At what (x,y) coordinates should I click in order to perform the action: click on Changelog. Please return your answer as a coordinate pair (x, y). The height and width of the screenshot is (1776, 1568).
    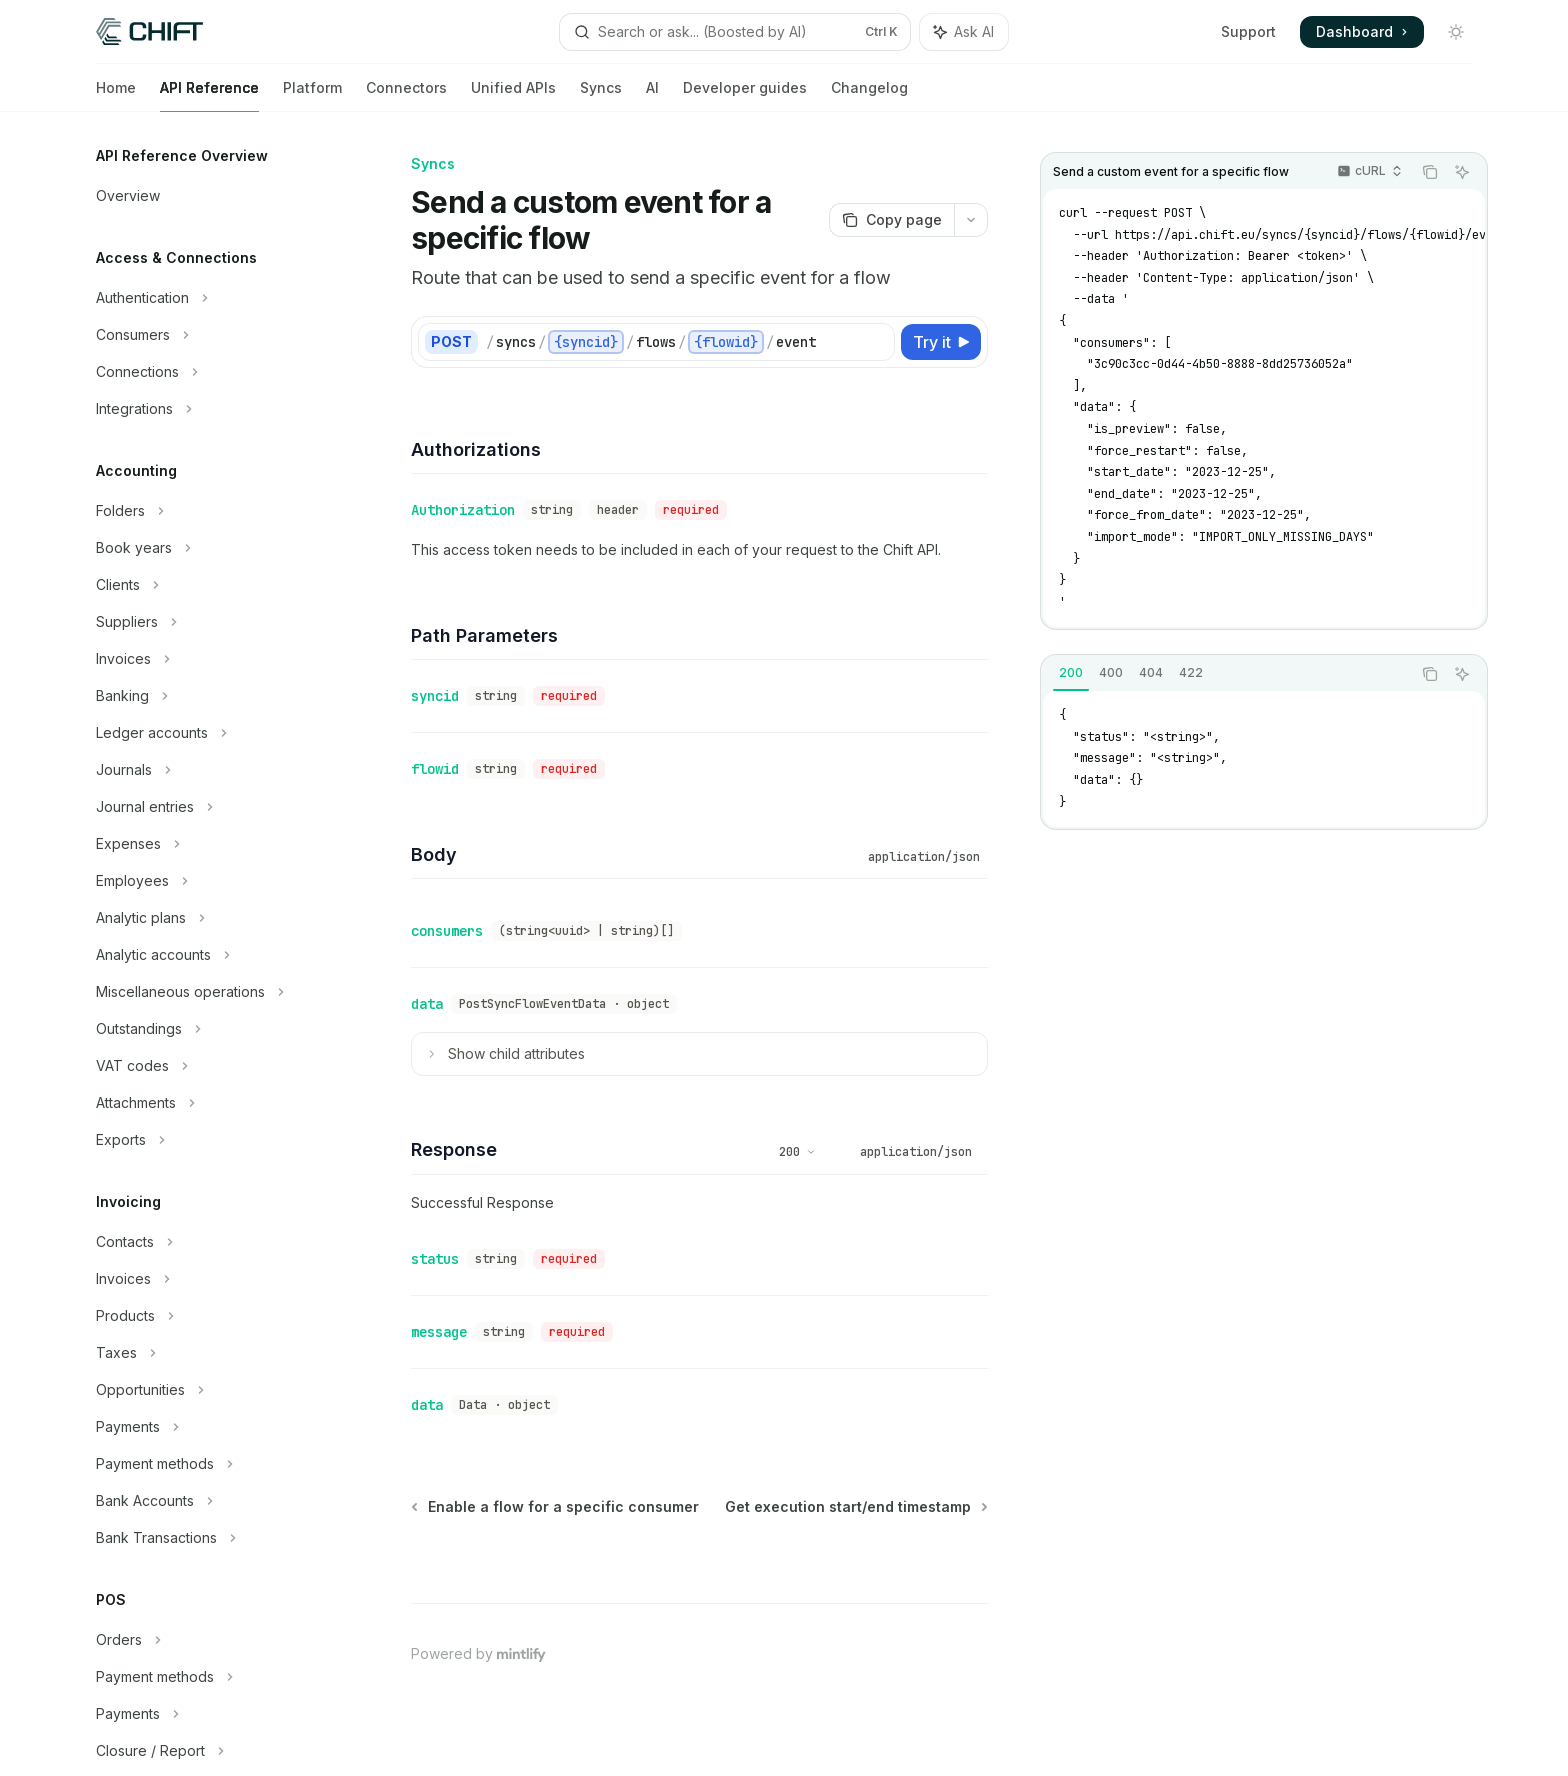
    Looking at the image, I should click on (869, 95).